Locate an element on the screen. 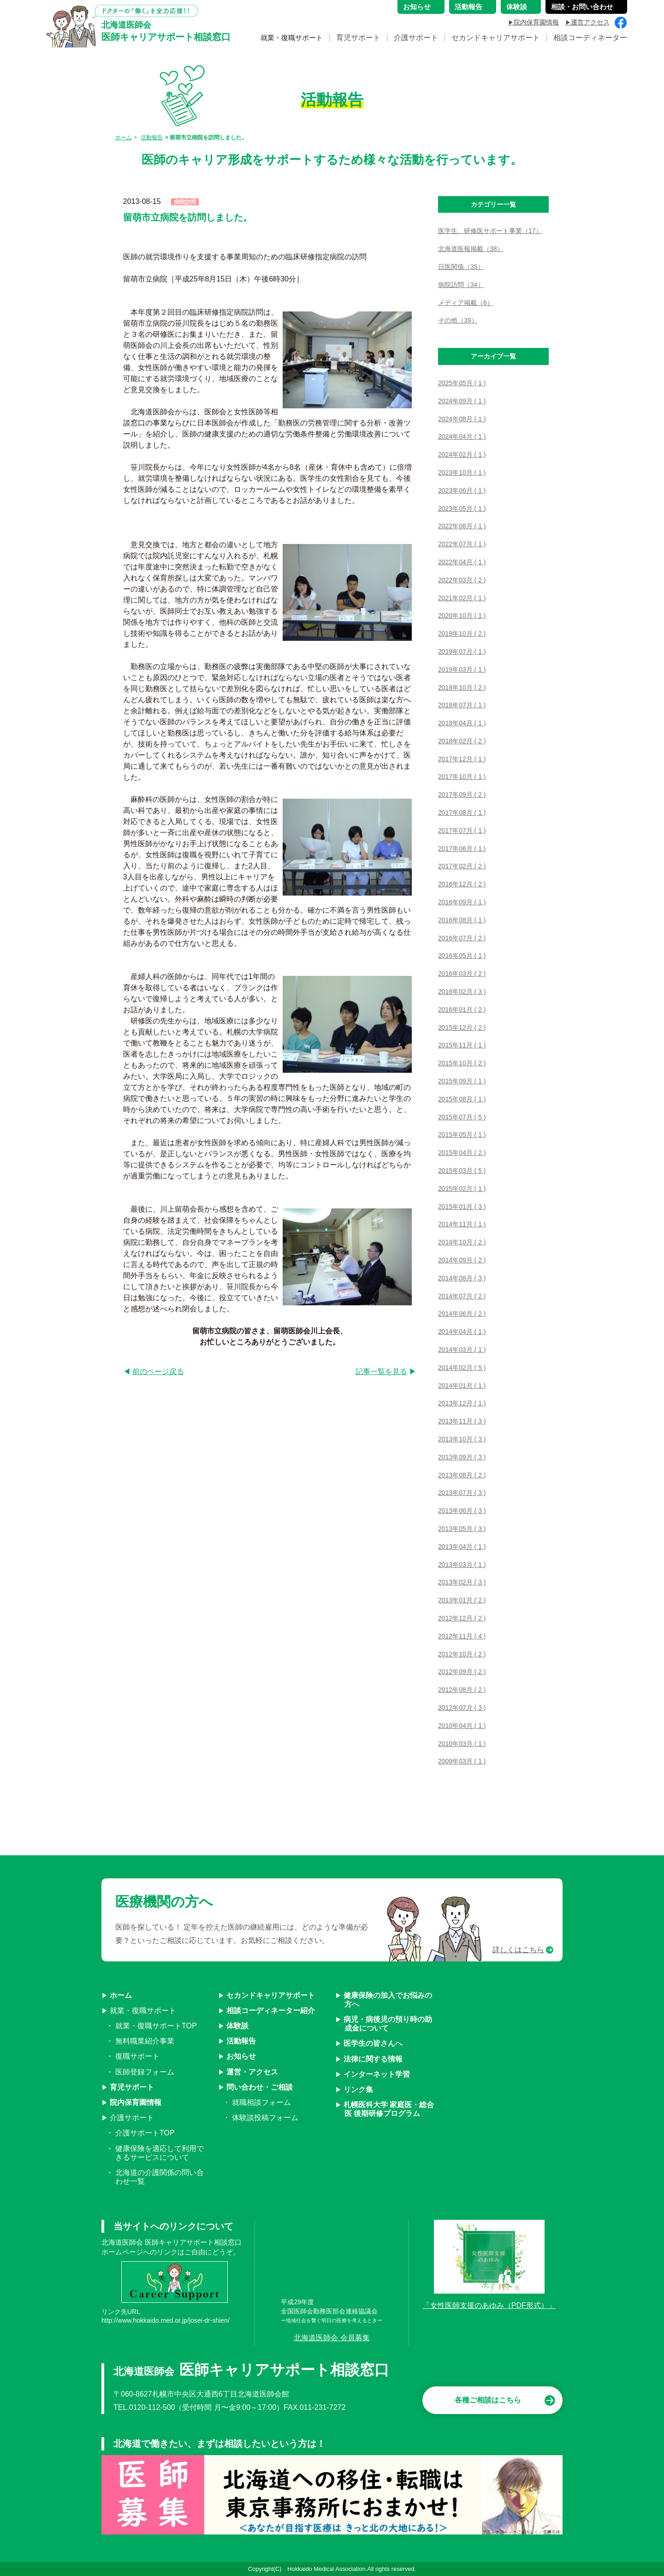  2022年04月 ( 1 ) is located at coordinates (462, 562).